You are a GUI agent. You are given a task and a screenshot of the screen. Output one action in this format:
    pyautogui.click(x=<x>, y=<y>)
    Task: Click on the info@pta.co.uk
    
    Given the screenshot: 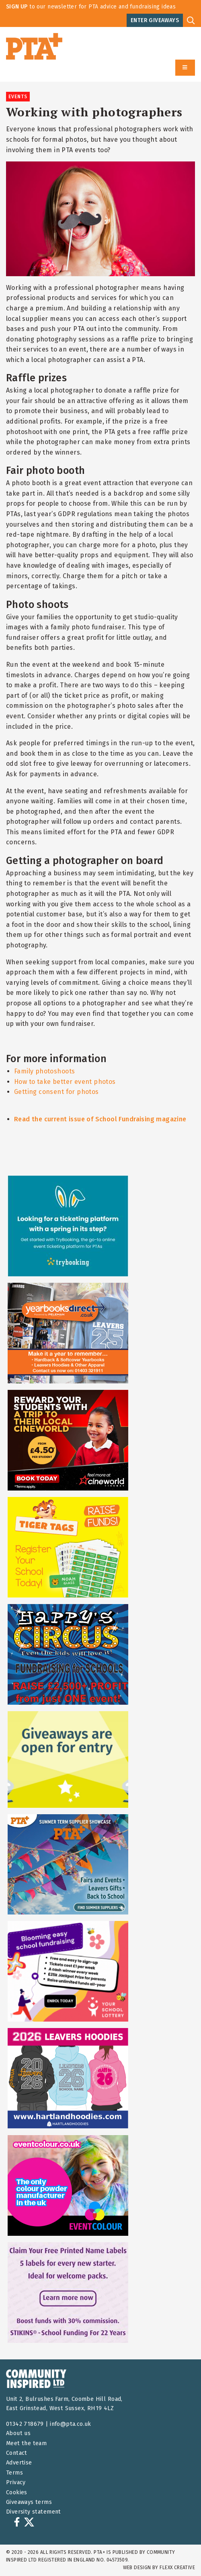 What is the action you would take?
    pyautogui.click(x=70, y=2424)
    